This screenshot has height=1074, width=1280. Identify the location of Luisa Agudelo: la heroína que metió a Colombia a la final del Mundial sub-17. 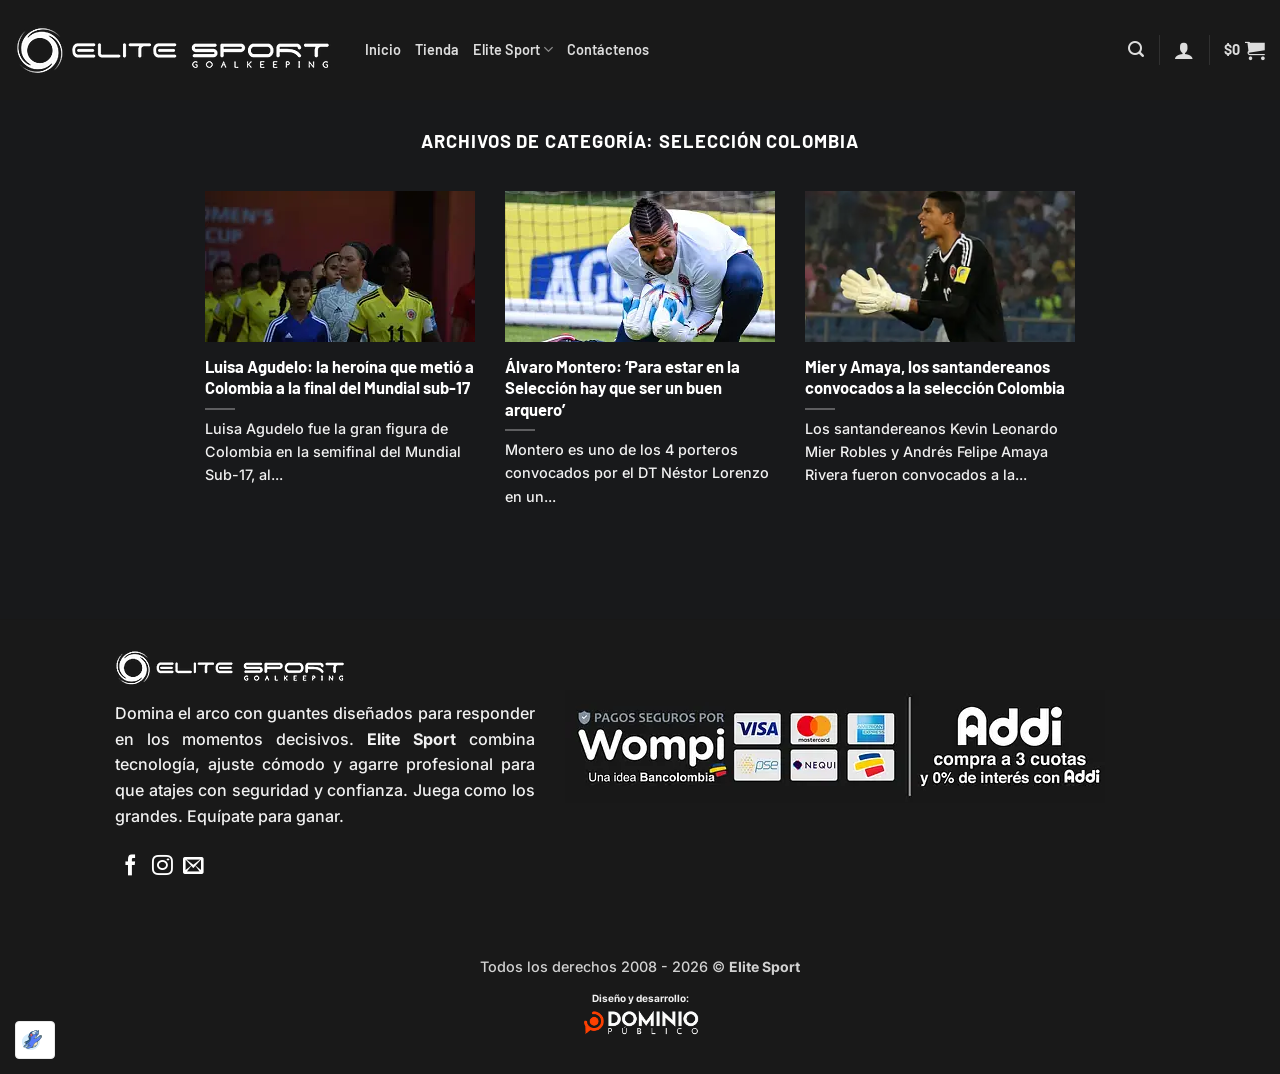
(339, 377).